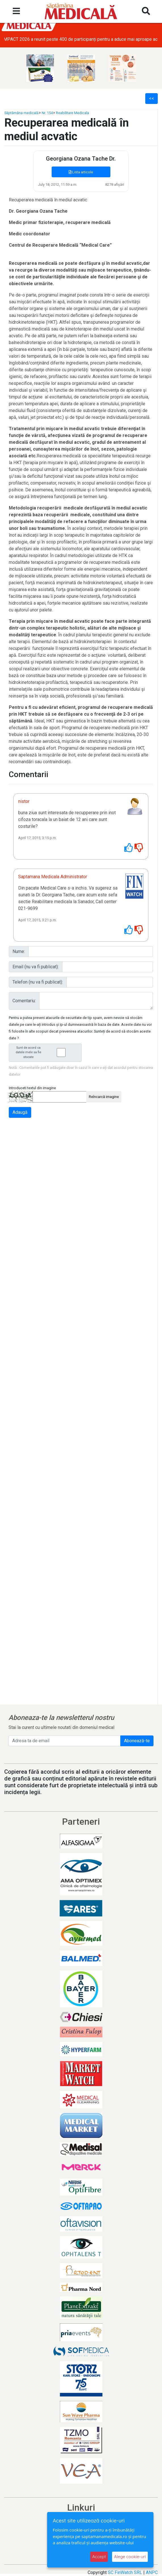 The image size is (162, 2576). I want to click on SC FinWatch SRL, so click(125, 2572).